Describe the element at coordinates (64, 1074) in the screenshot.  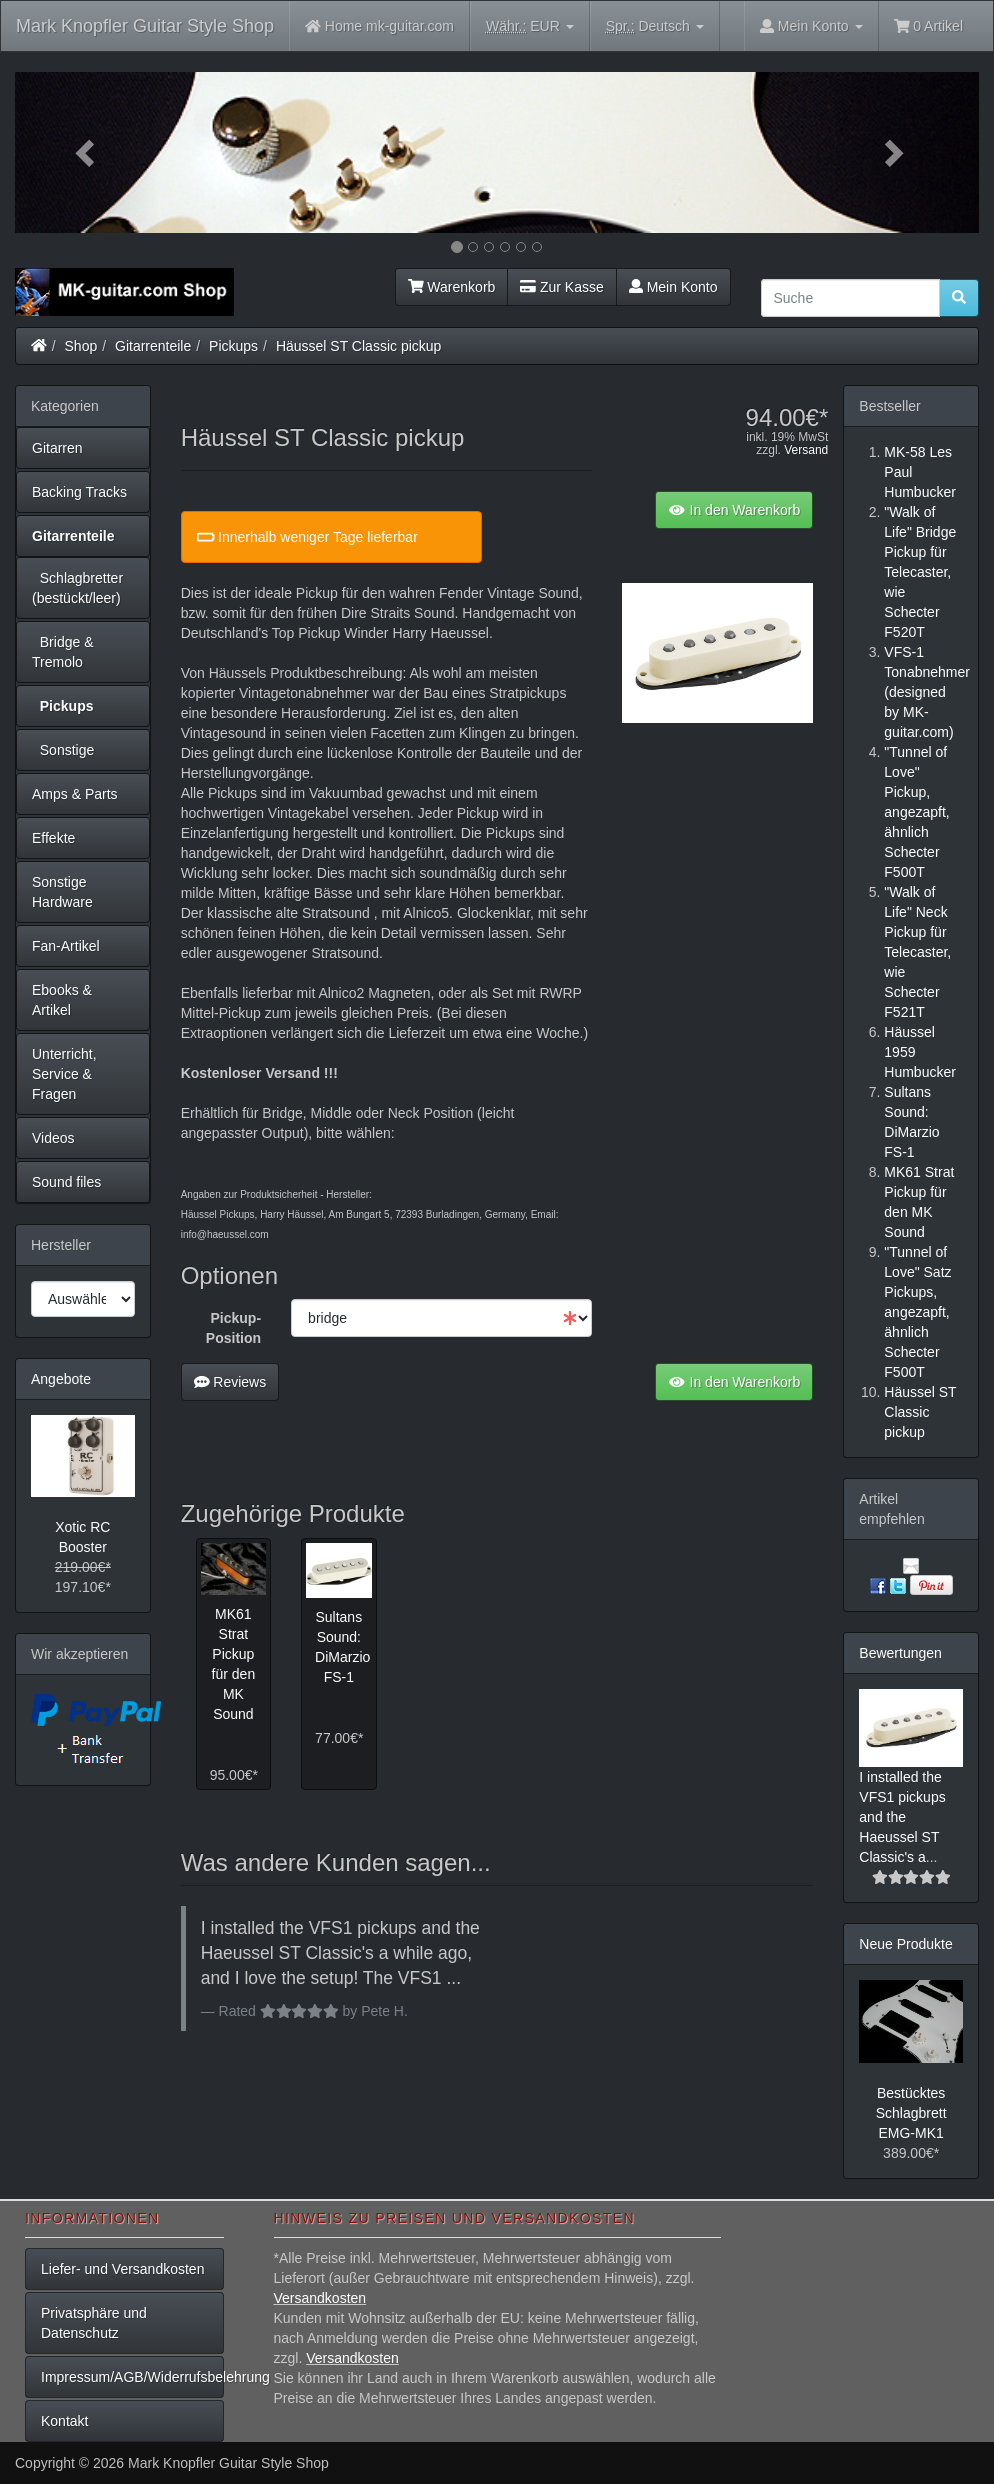
I see `Unterricht, Service & Fragen` at that location.